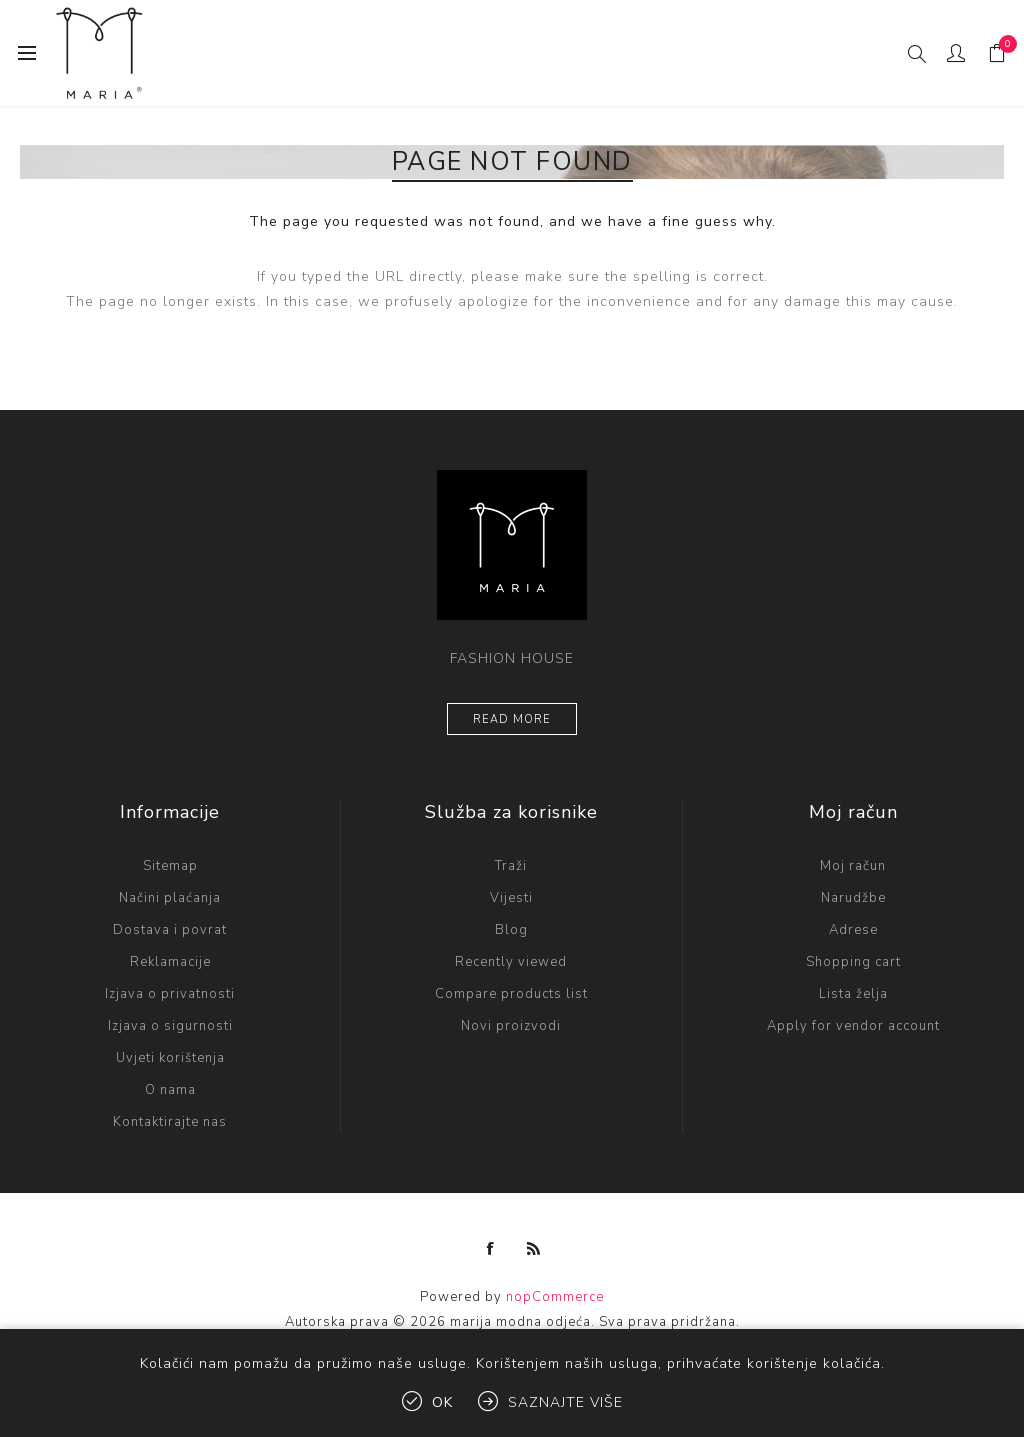 The height and width of the screenshot is (1437, 1024). I want to click on nopCommerce, so click(555, 1297).